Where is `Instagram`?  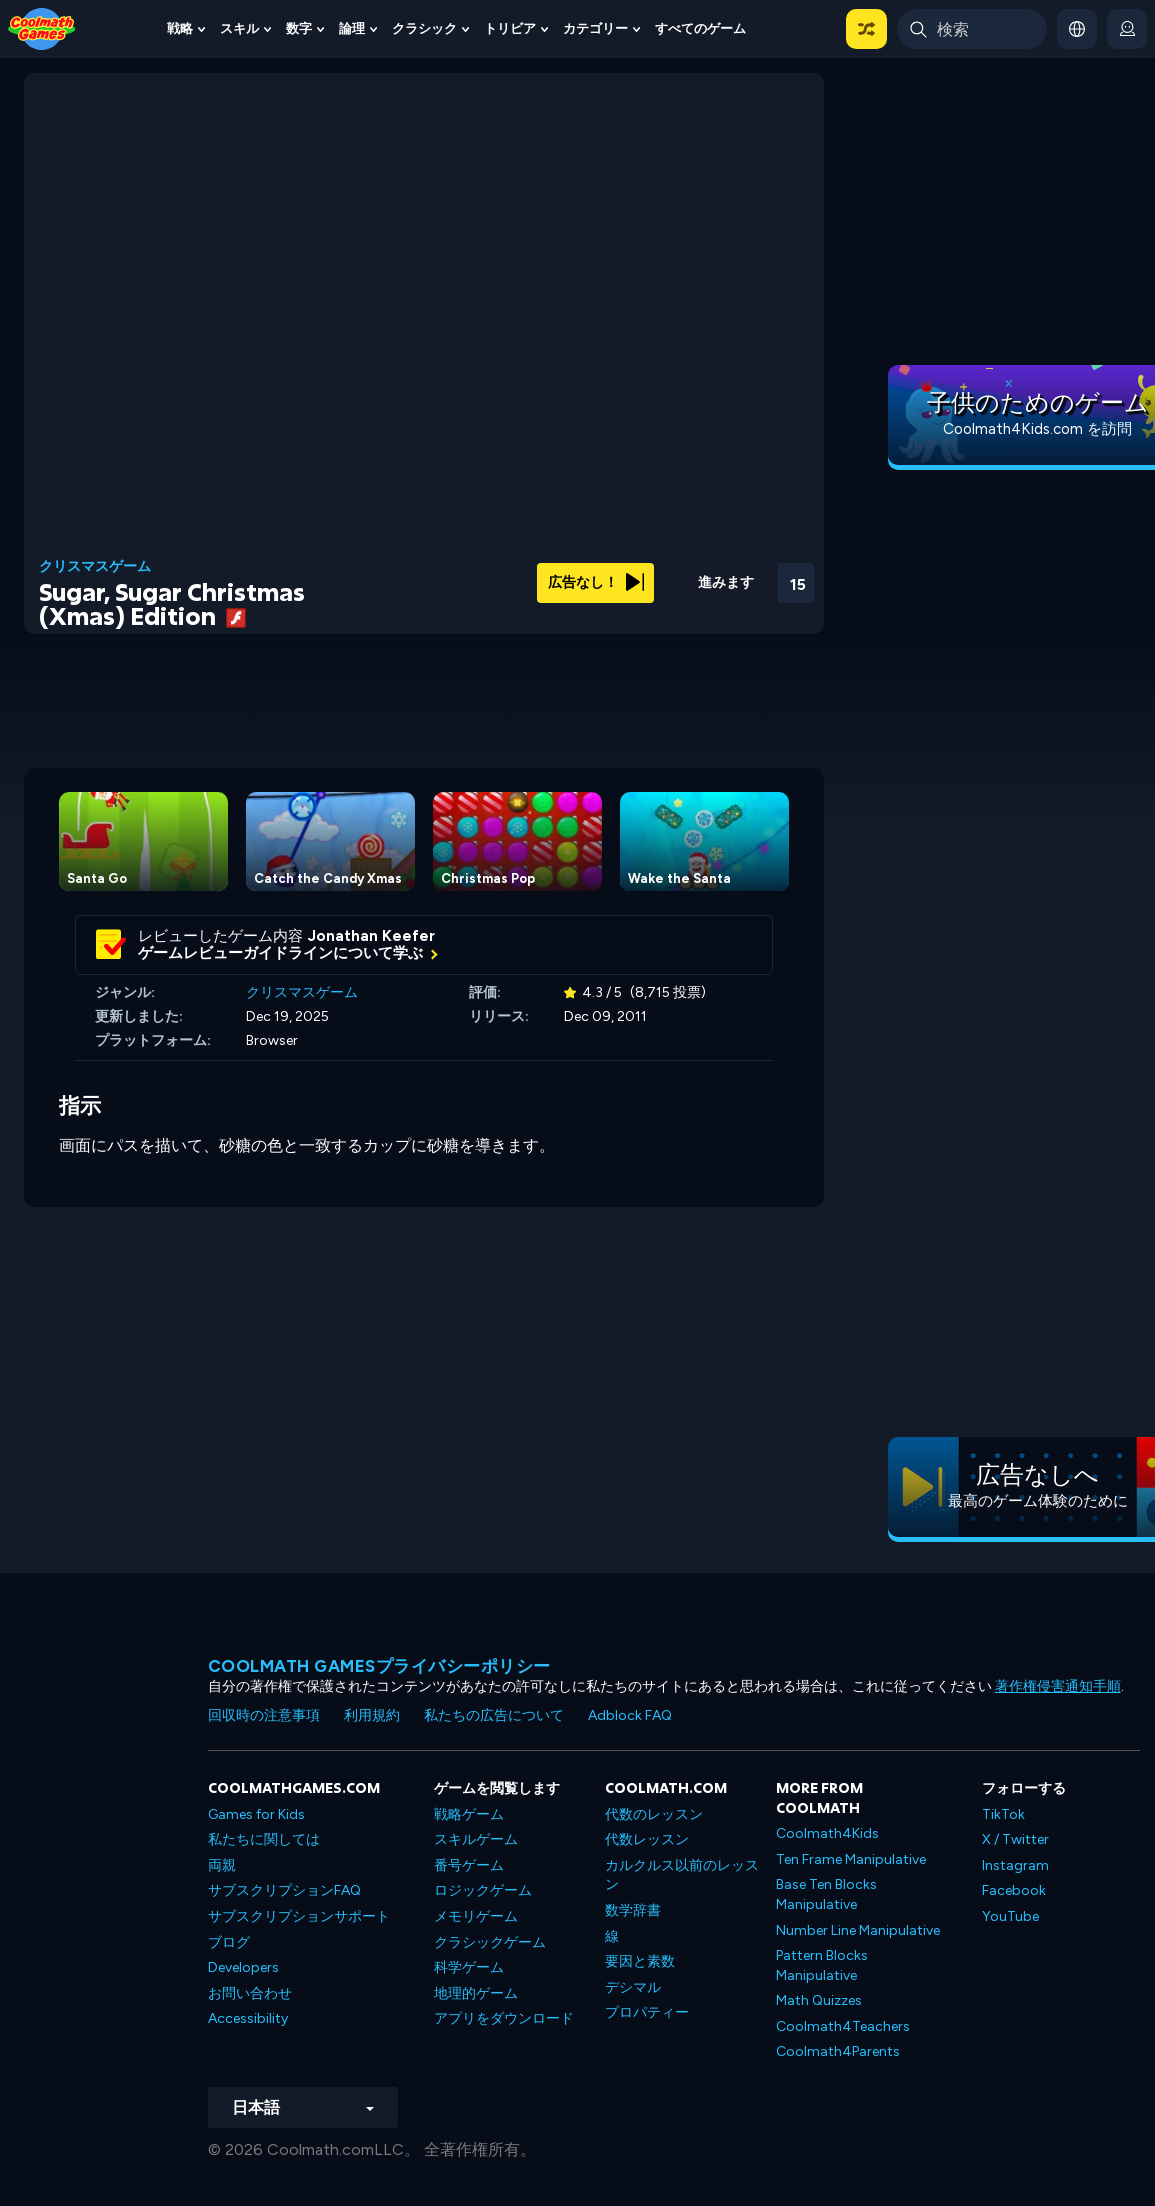 Instagram is located at coordinates (1015, 1865).